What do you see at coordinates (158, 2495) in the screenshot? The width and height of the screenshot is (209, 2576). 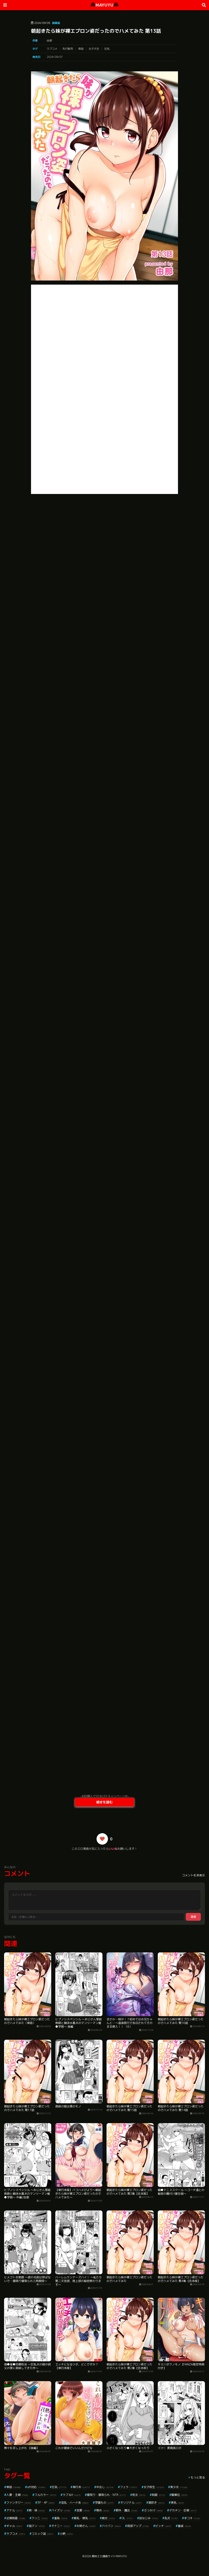 I see `制服` at bounding box center [158, 2495].